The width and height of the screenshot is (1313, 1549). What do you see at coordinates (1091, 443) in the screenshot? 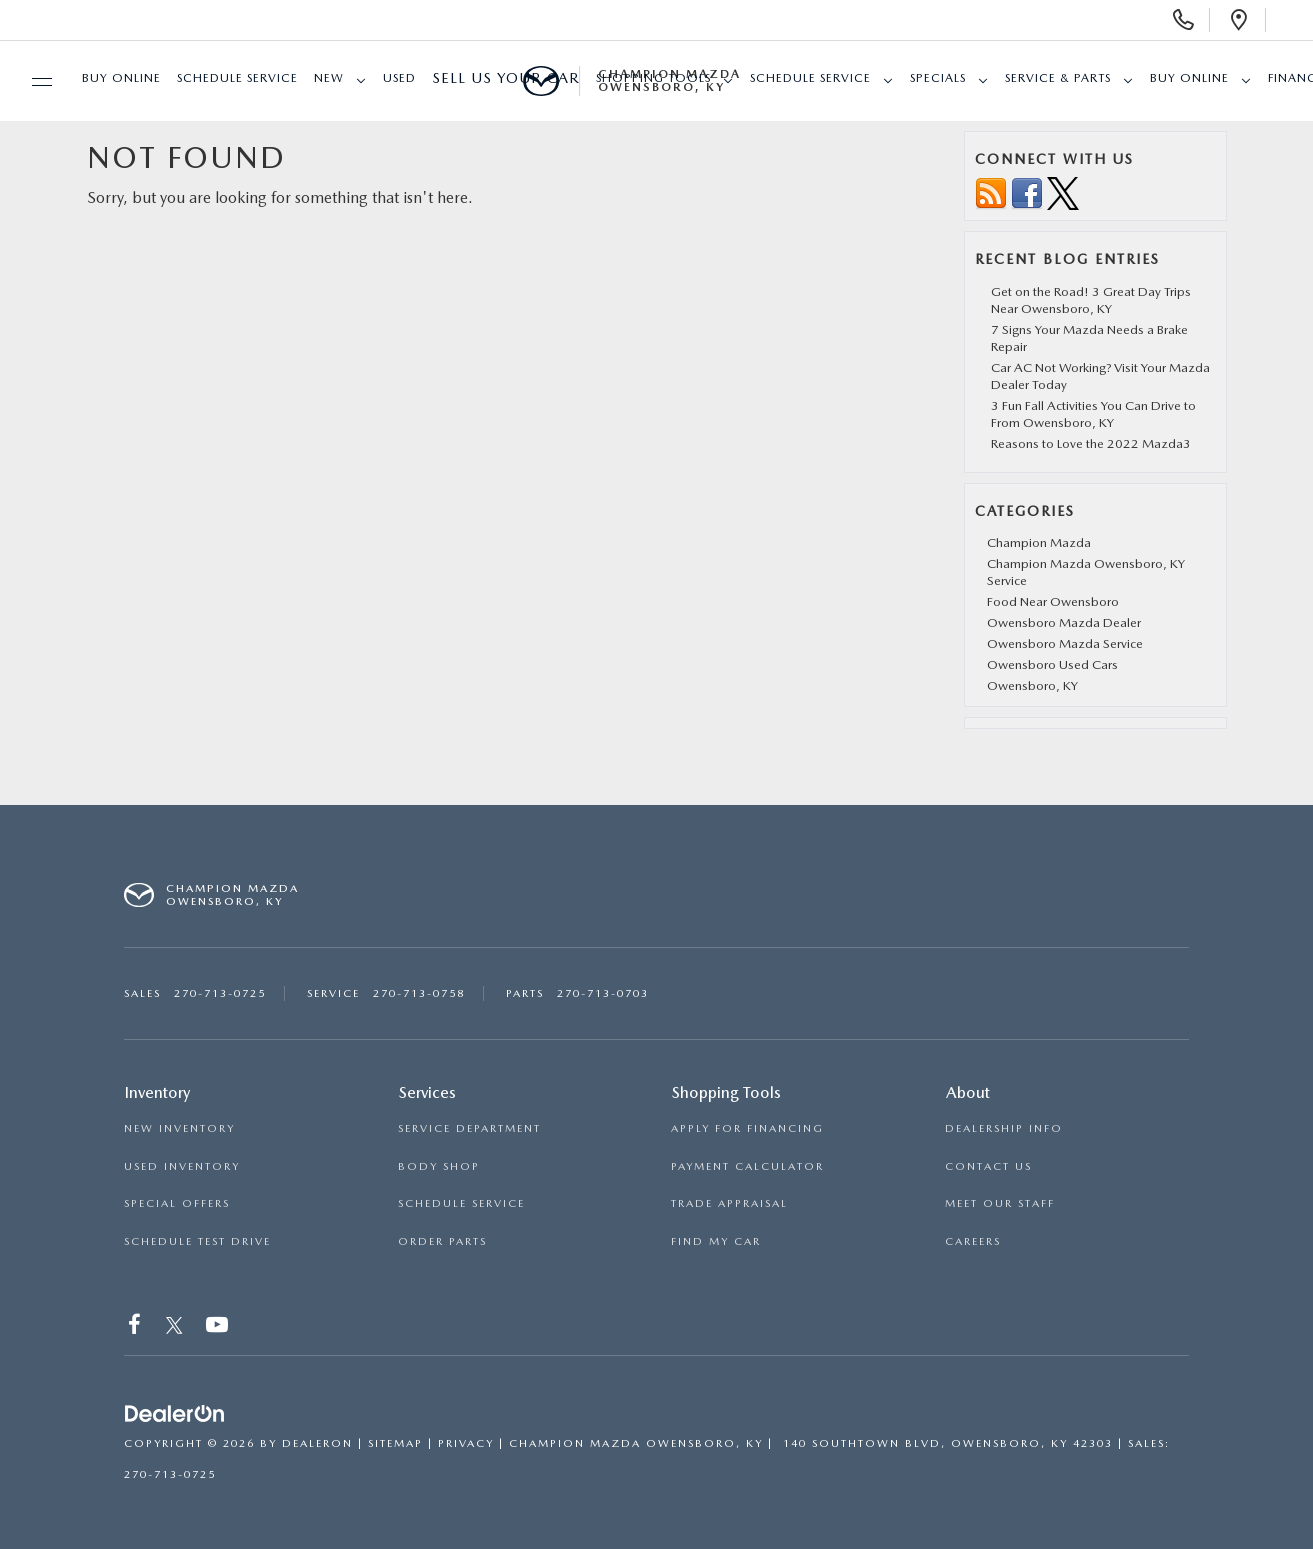
I see `Reasons to Love the 2022 Mazda3` at bounding box center [1091, 443].